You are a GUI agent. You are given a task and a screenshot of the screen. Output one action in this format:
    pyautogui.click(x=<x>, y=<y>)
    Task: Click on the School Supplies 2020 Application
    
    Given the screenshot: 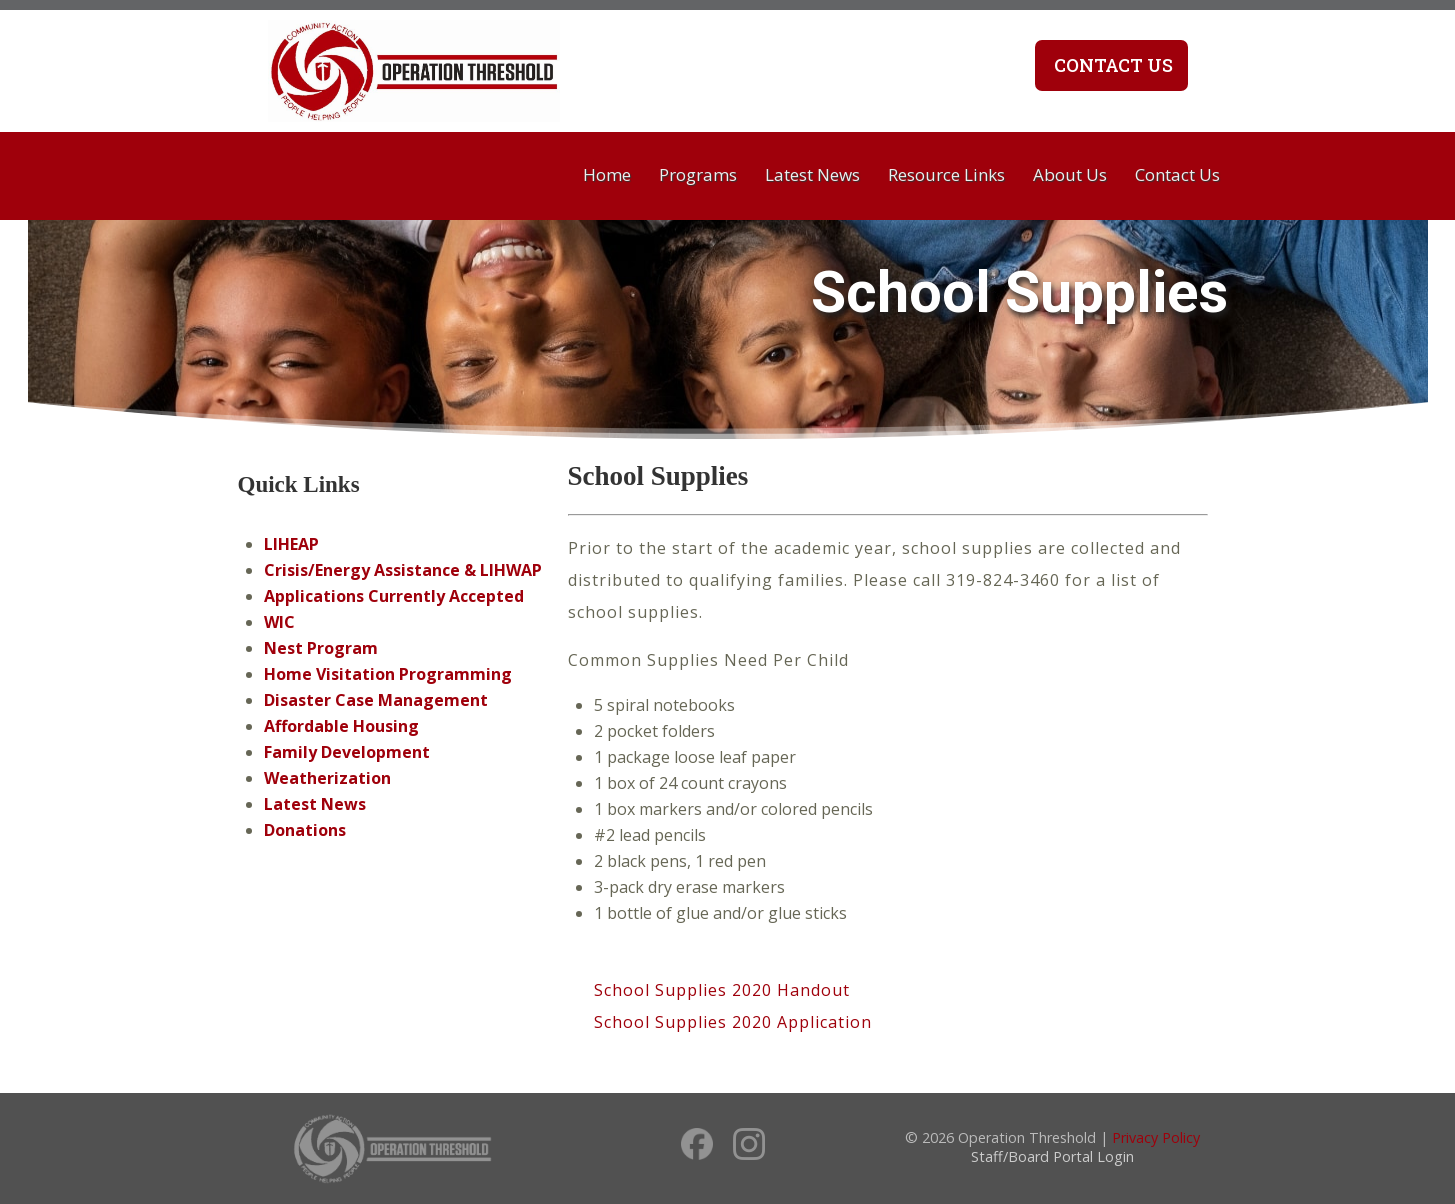 What is the action you would take?
    pyautogui.click(x=733, y=1022)
    